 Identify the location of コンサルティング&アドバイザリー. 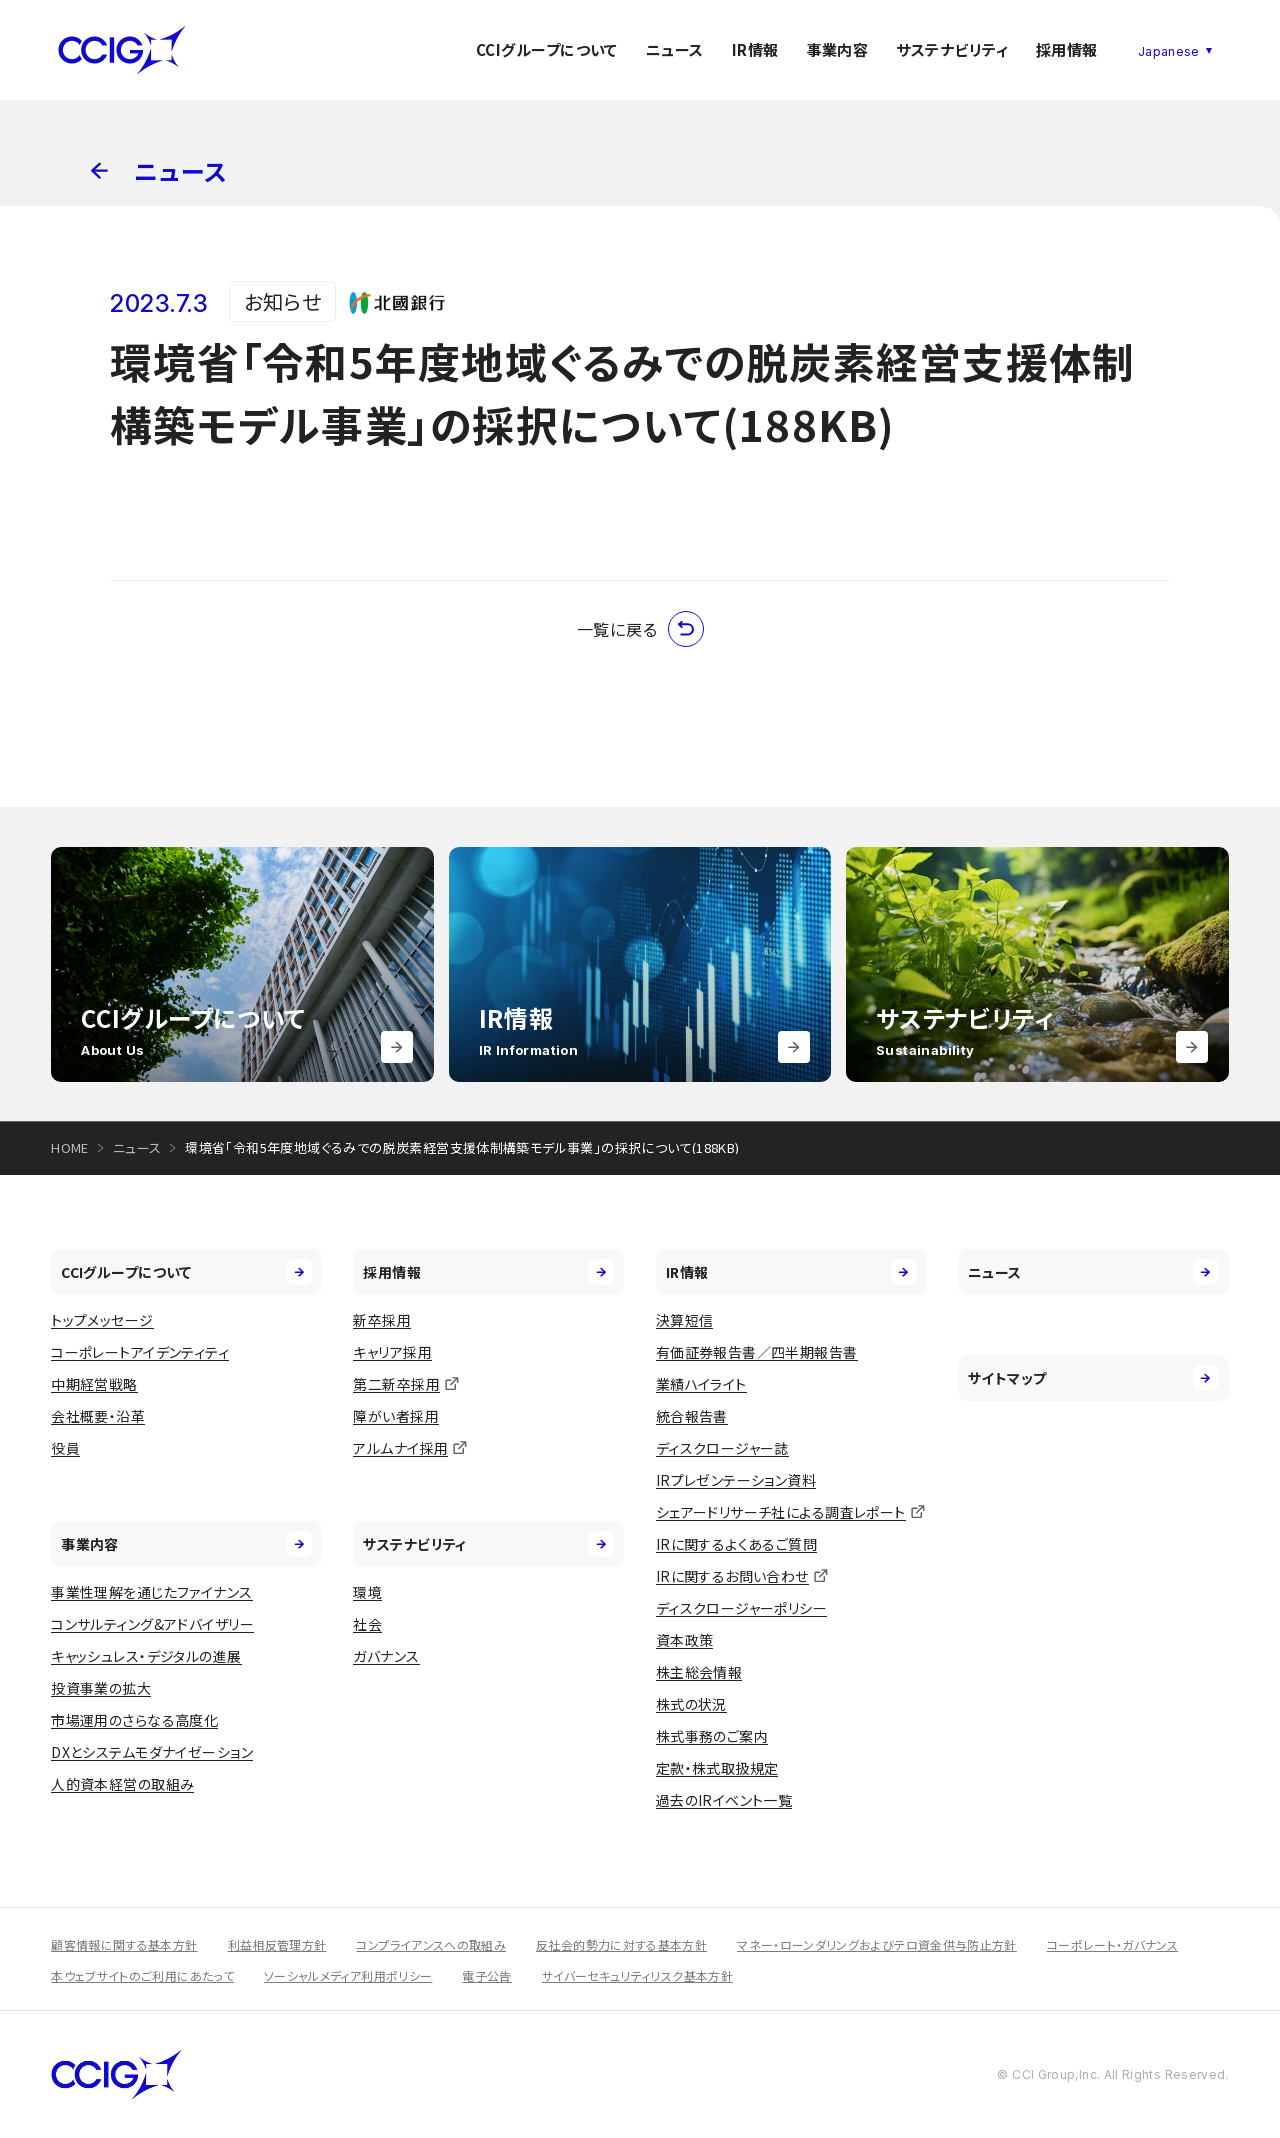
(152, 1624).